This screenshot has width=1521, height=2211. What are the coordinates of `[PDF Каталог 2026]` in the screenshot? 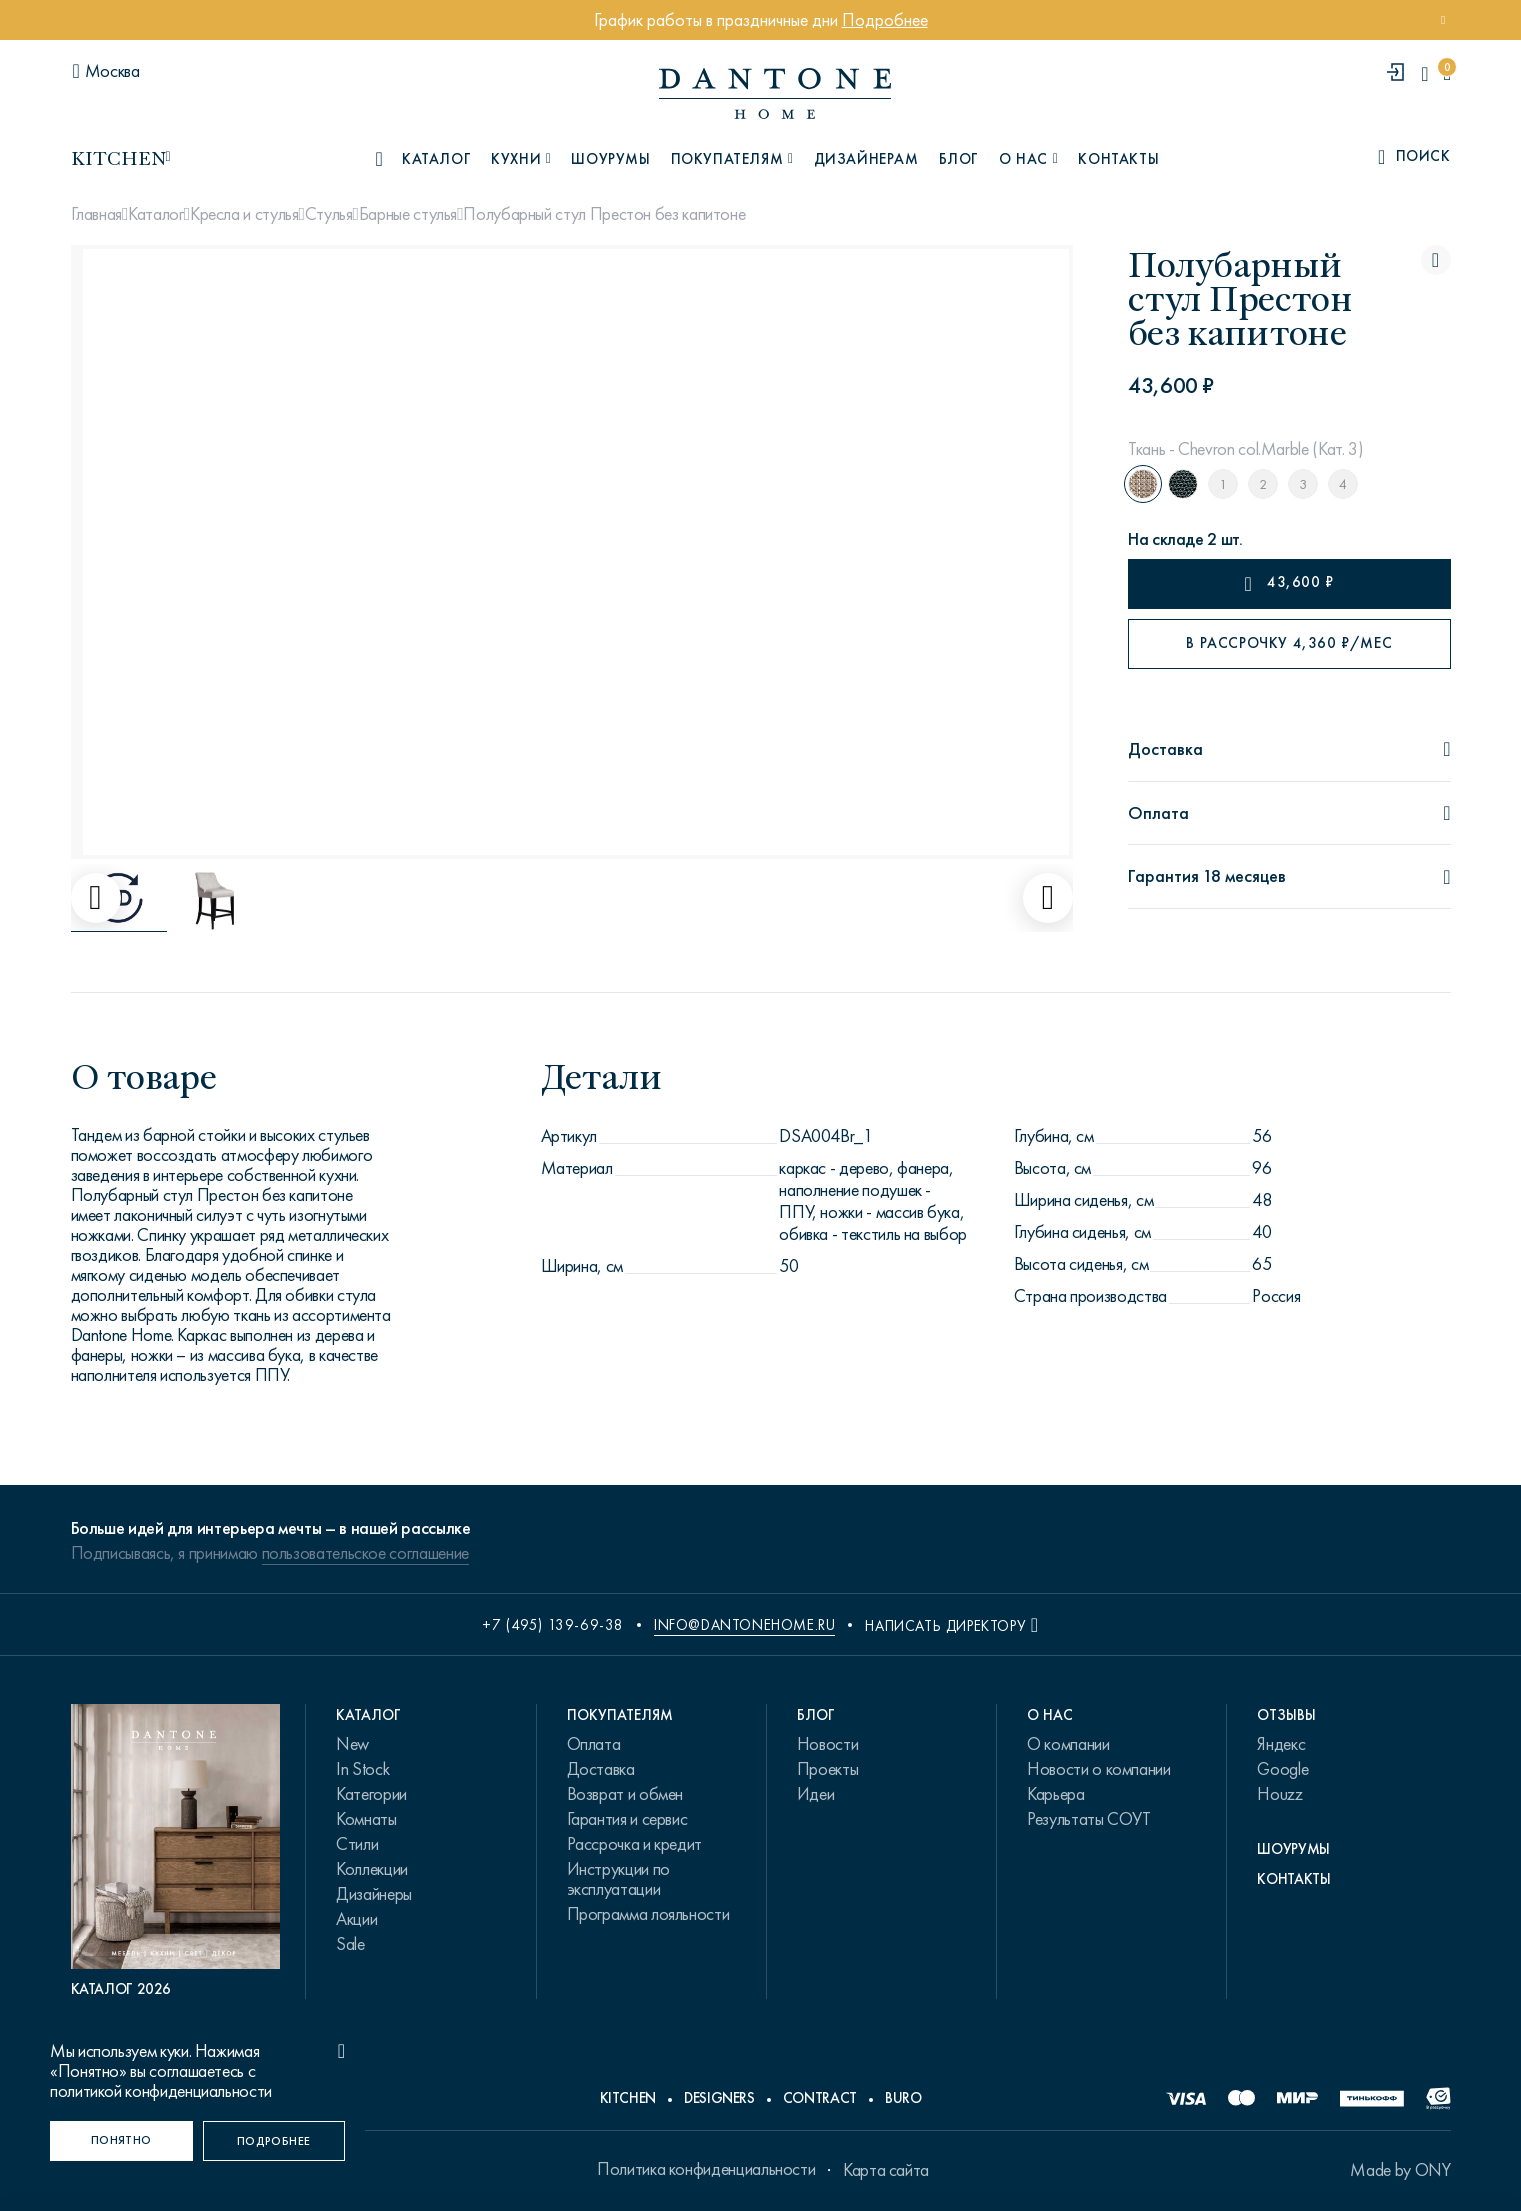 It's located at (176, 1851).